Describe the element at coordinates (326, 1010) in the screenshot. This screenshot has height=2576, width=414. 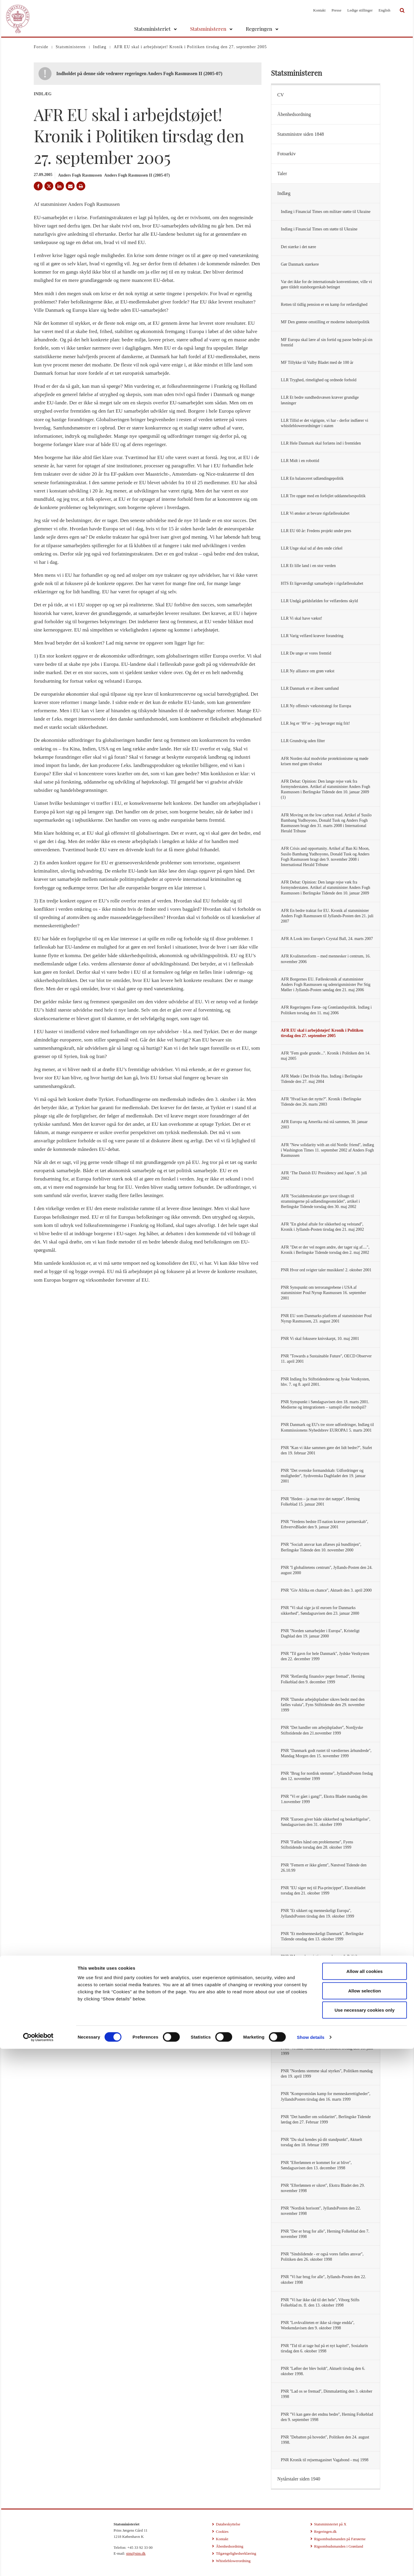
I see `AFR Regeringens Færø- og Grønlandspolitik. Indlæg i Politiken torsdag den 11. maj 2006` at that location.